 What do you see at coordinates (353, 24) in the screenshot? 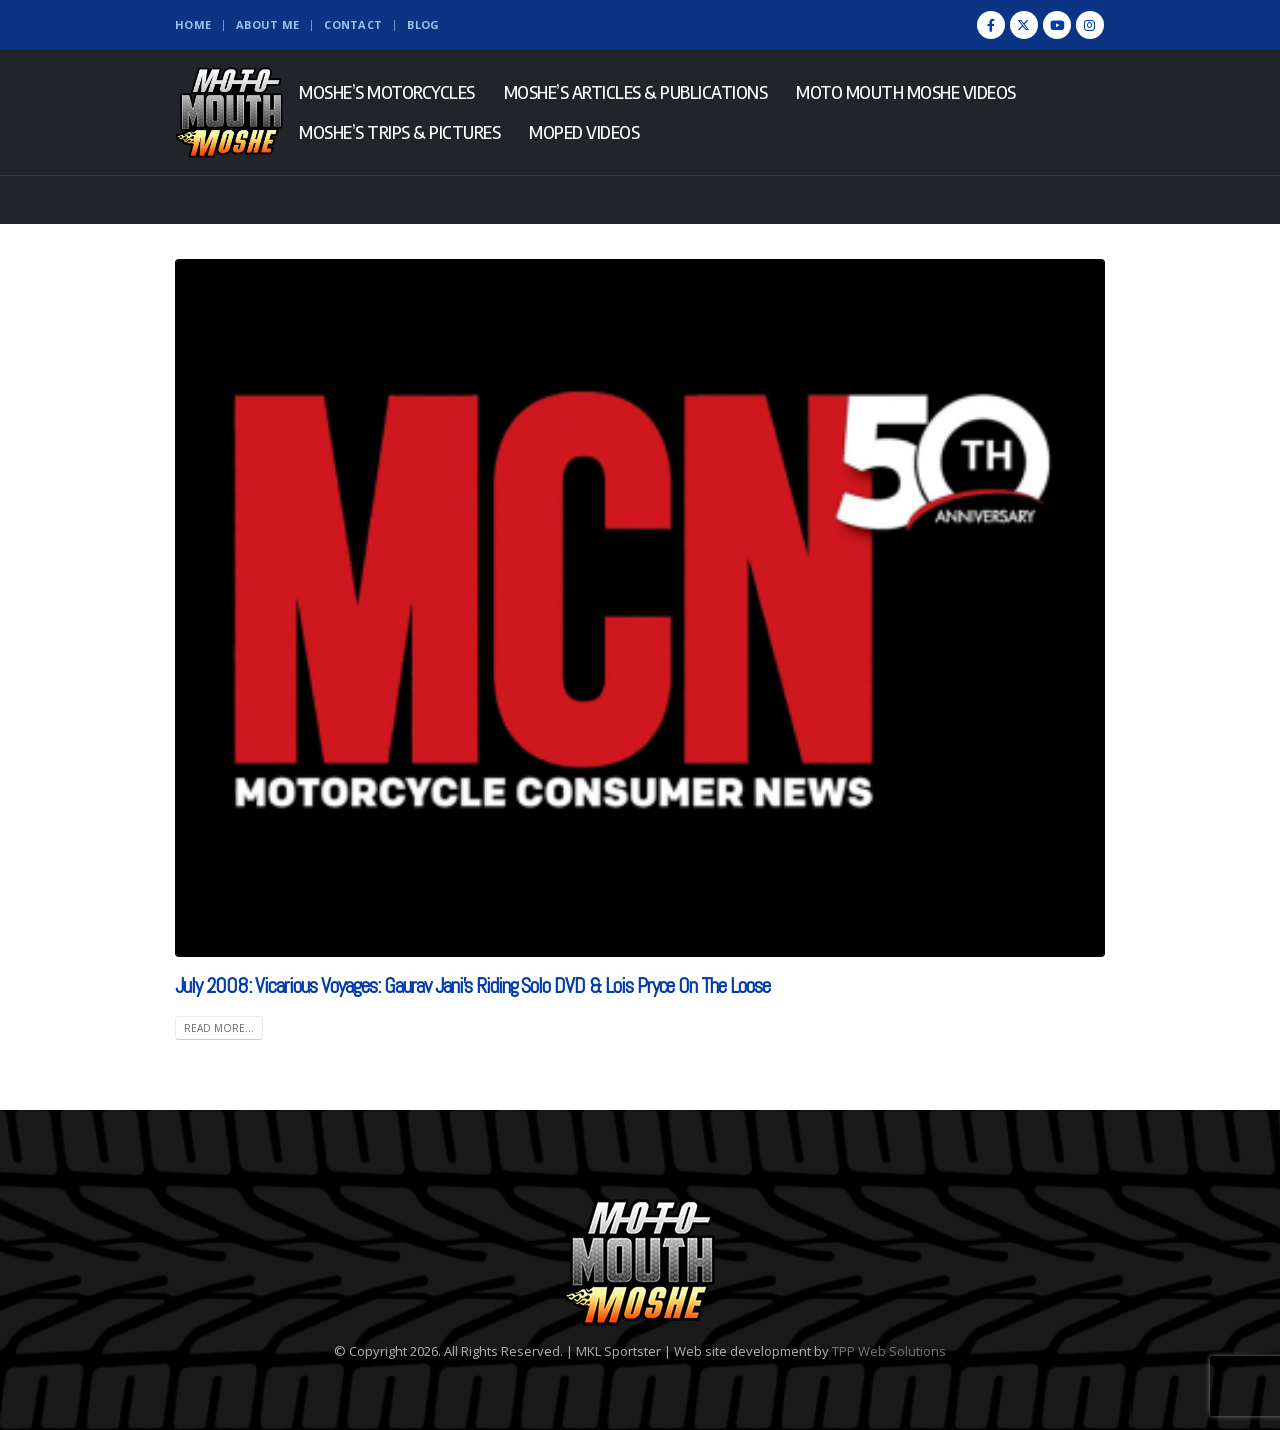
I see `Contact` at bounding box center [353, 24].